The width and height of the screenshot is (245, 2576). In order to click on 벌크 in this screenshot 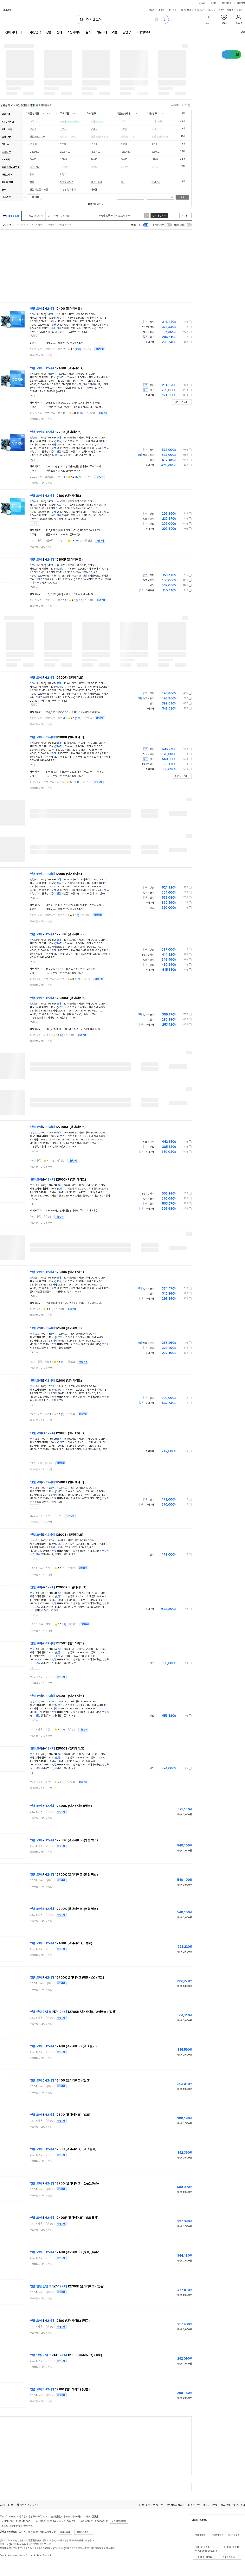, I will do `click(152, 337)`.